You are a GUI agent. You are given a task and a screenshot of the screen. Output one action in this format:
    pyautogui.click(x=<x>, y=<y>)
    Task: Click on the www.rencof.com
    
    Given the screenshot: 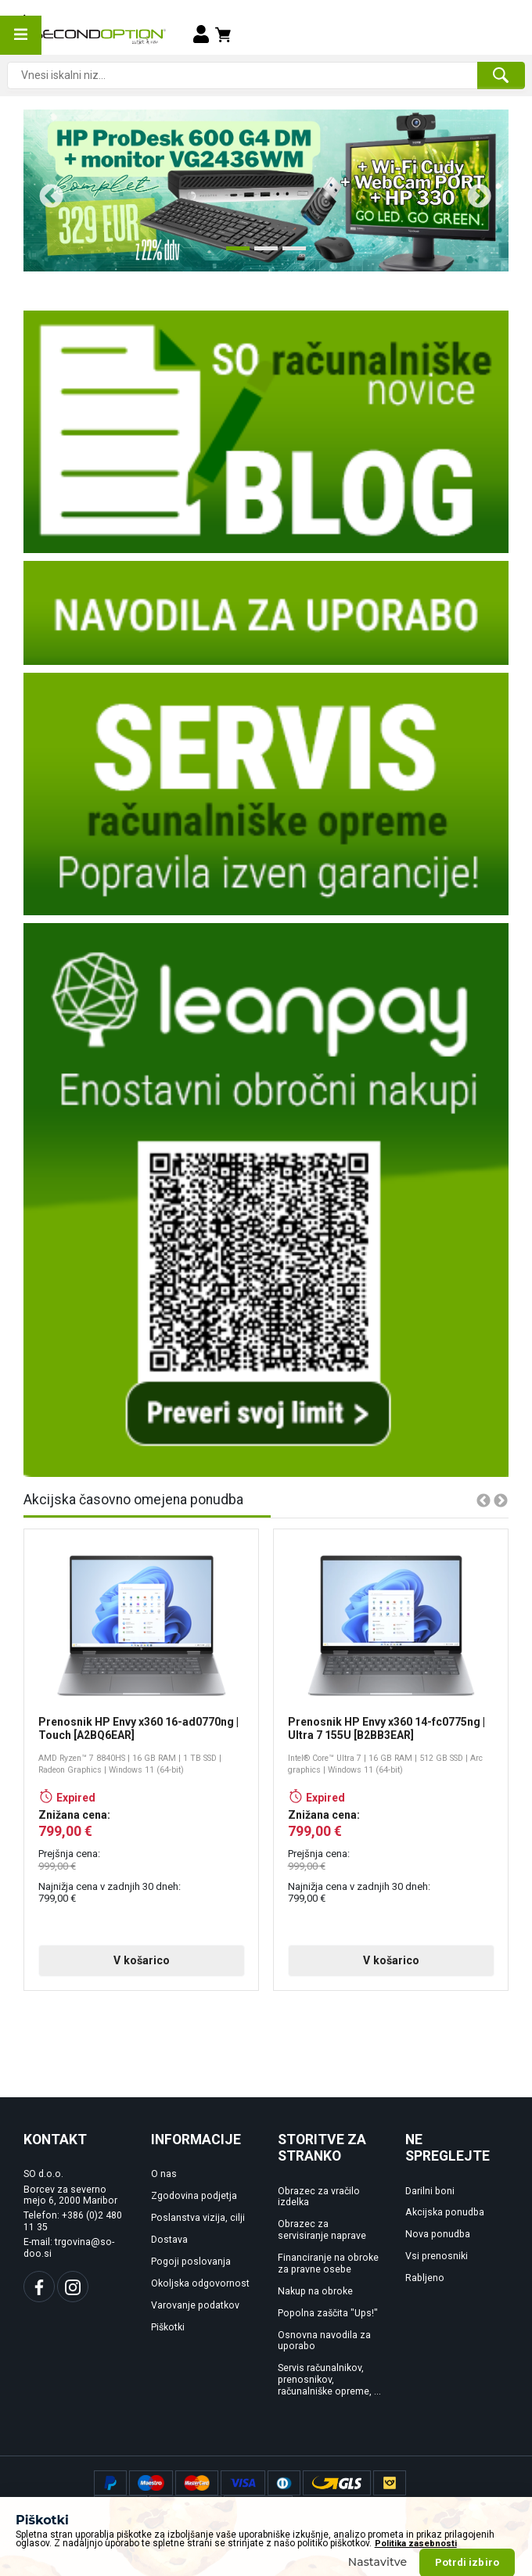 What is the action you would take?
    pyautogui.click(x=478, y=2556)
    